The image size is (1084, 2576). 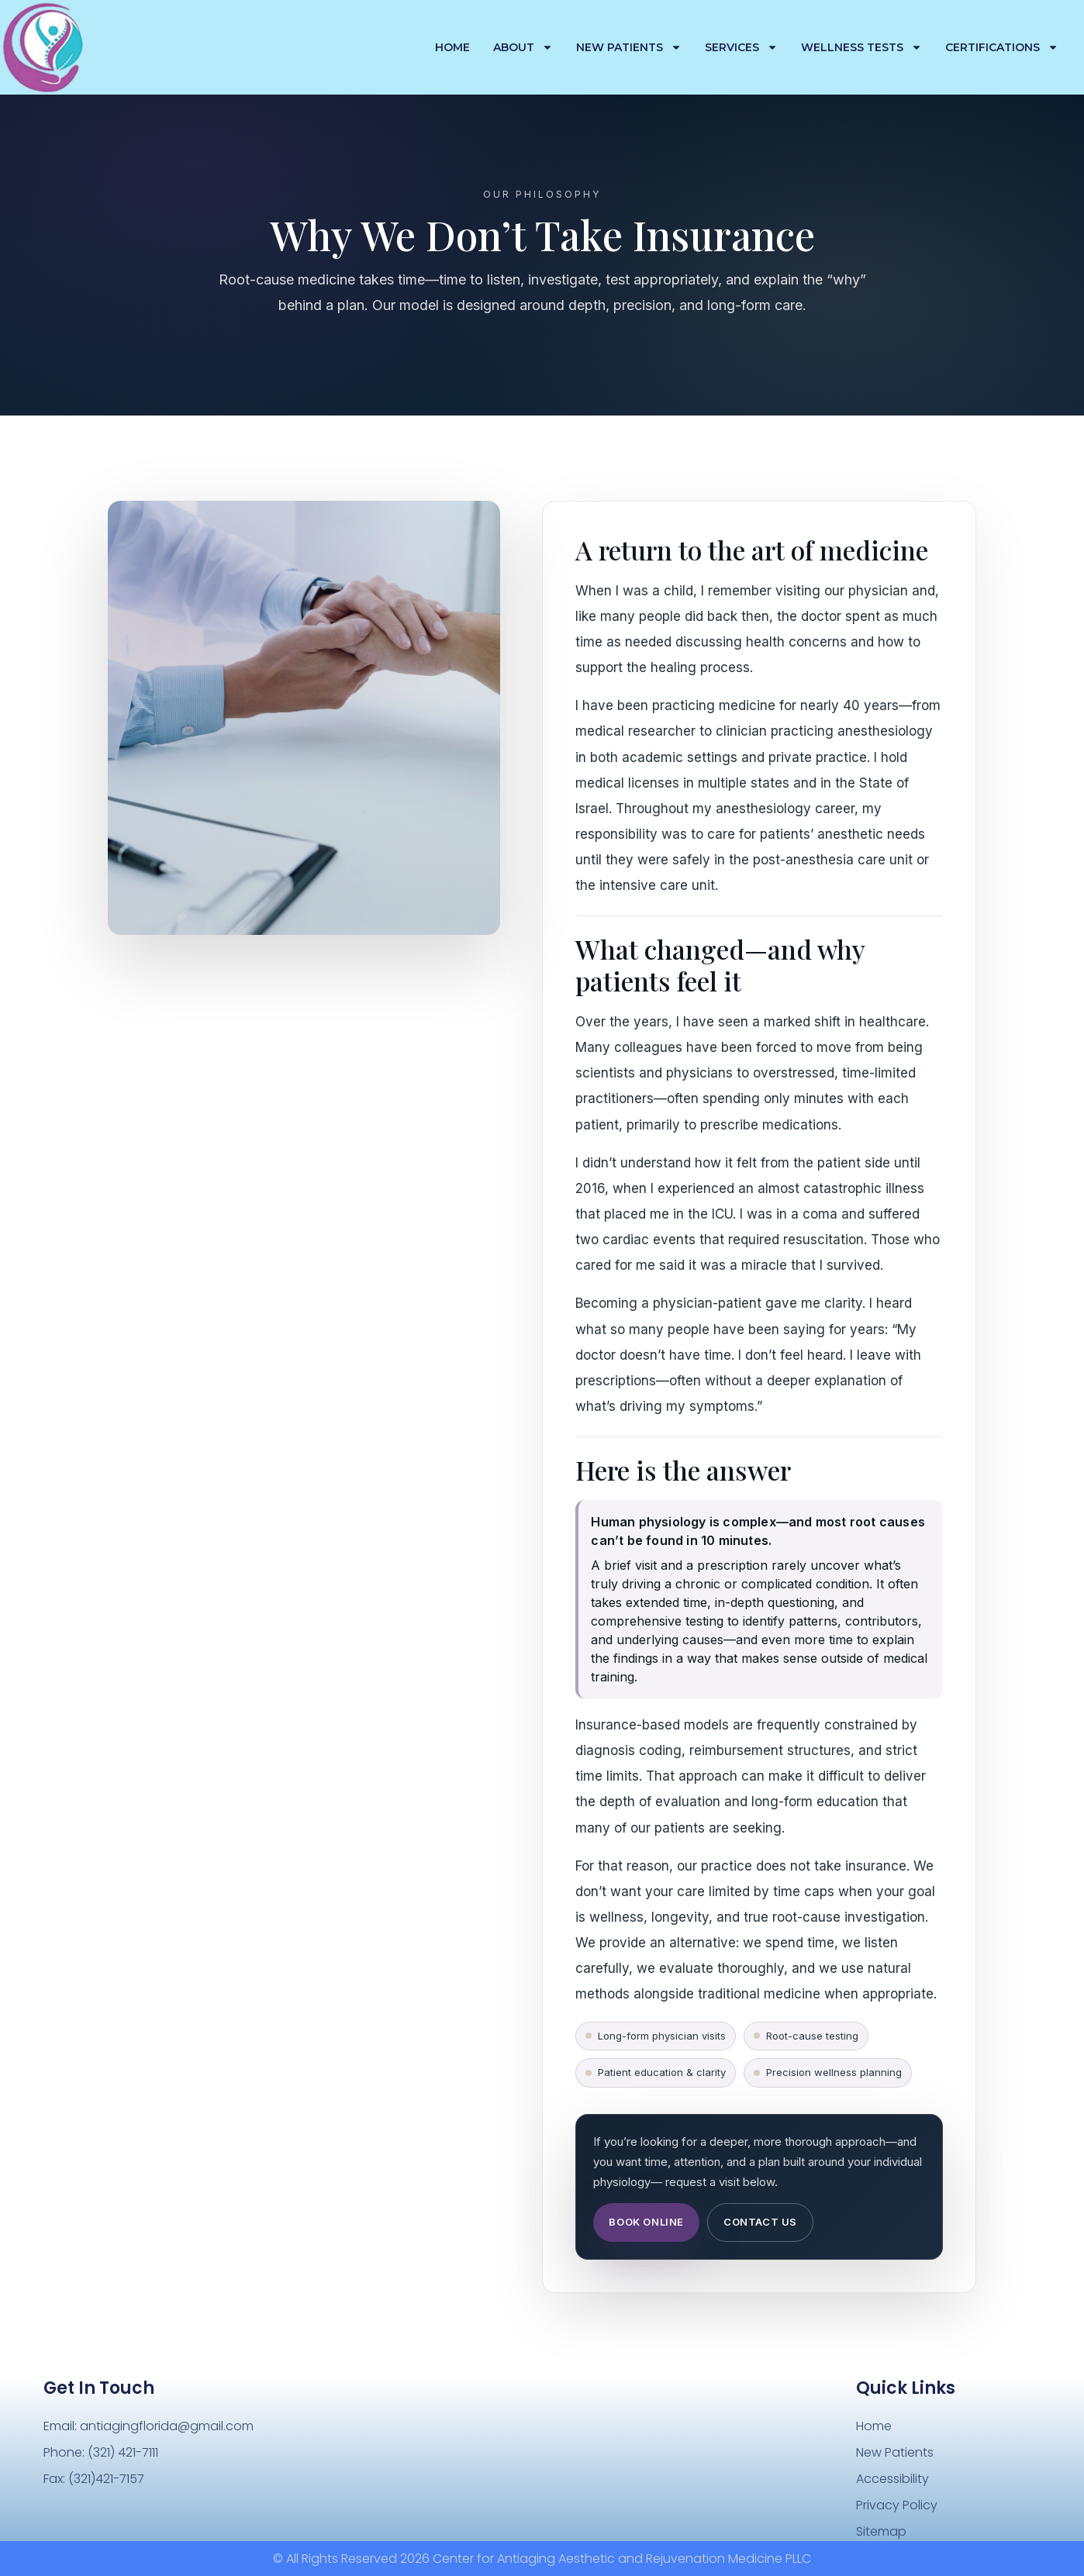 I want to click on Home, so click(x=452, y=47).